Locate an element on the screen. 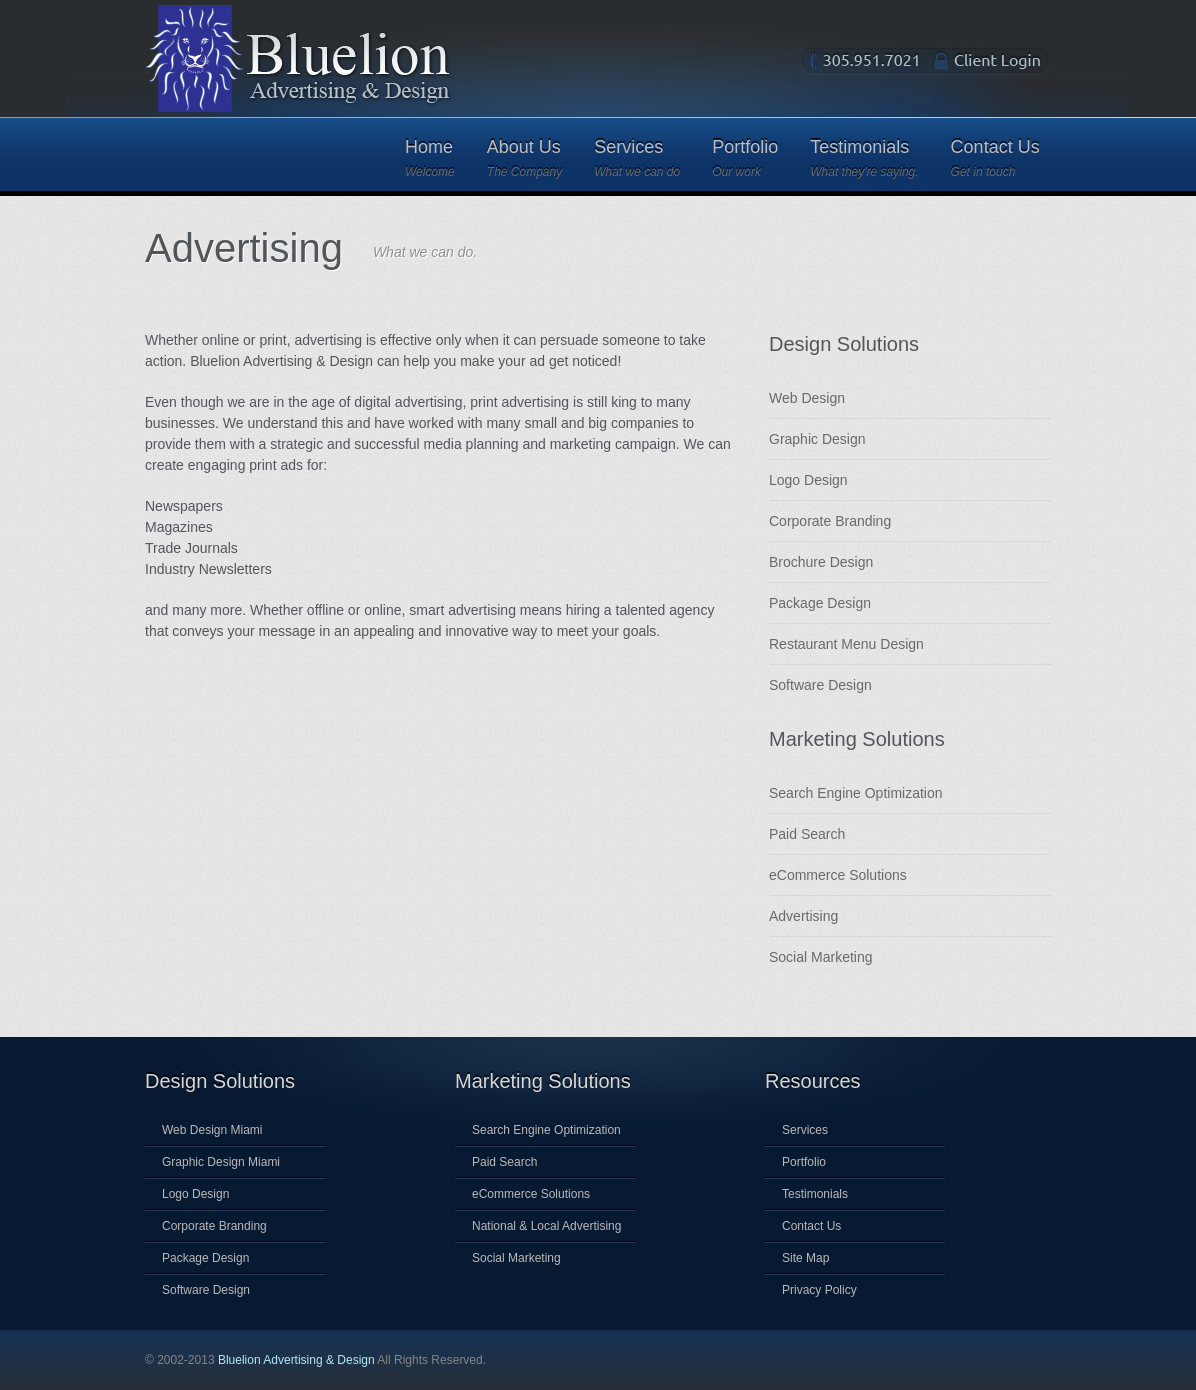 The image size is (1196, 1390). Home is located at coordinates (430, 158).